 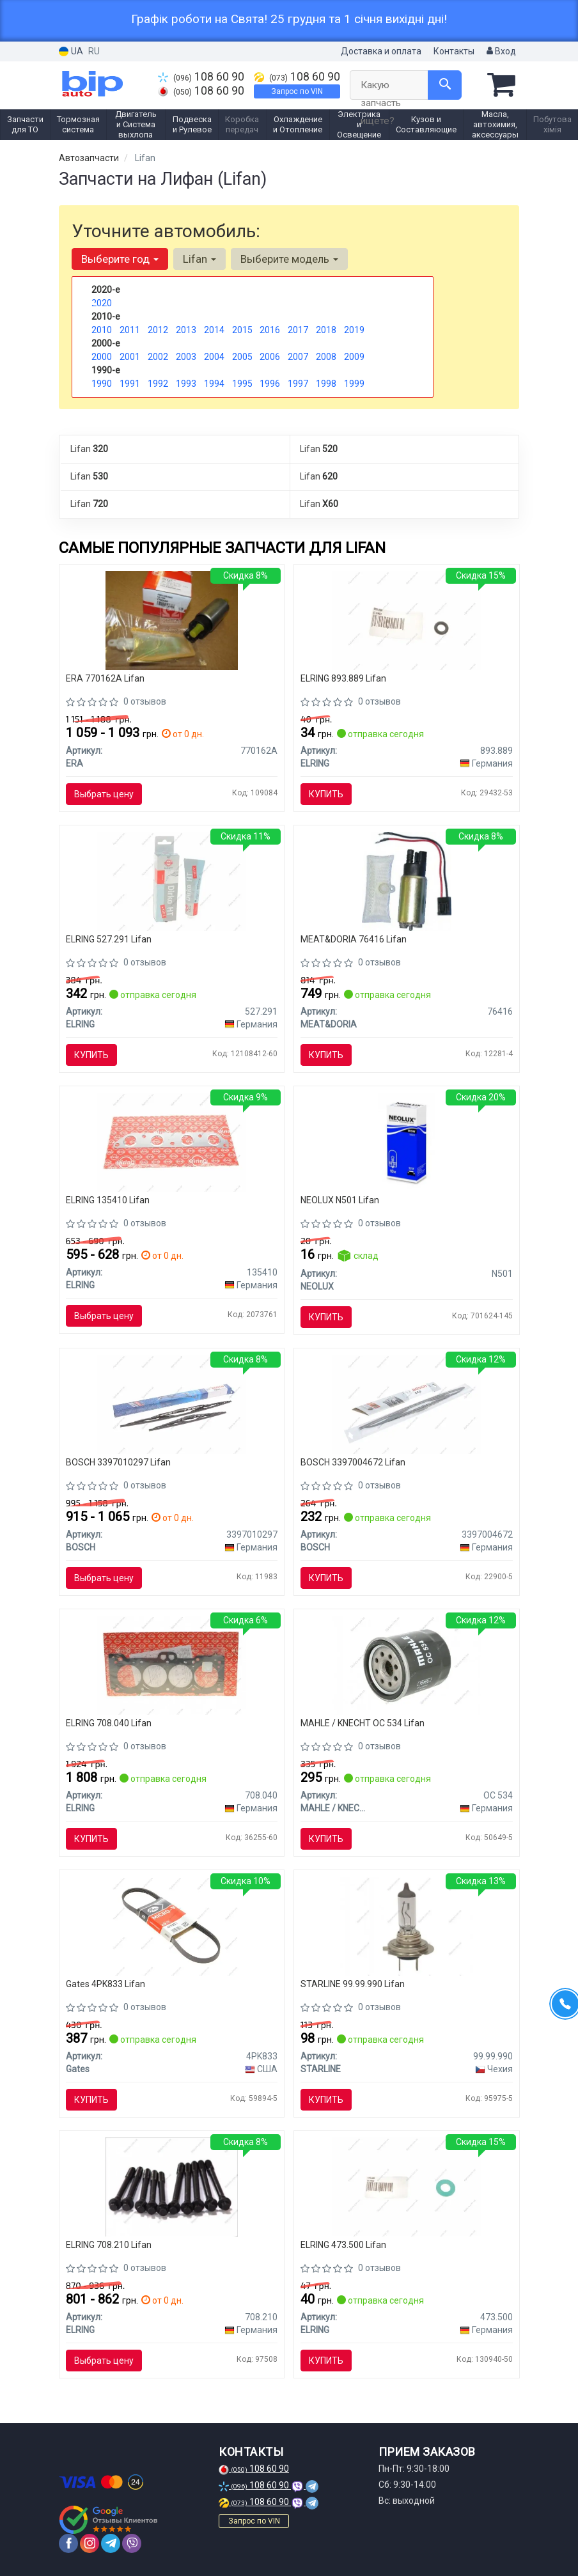 What do you see at coordinates (158, 357) in the screenshot?
I see `2002` at bounding box center [158, 357].